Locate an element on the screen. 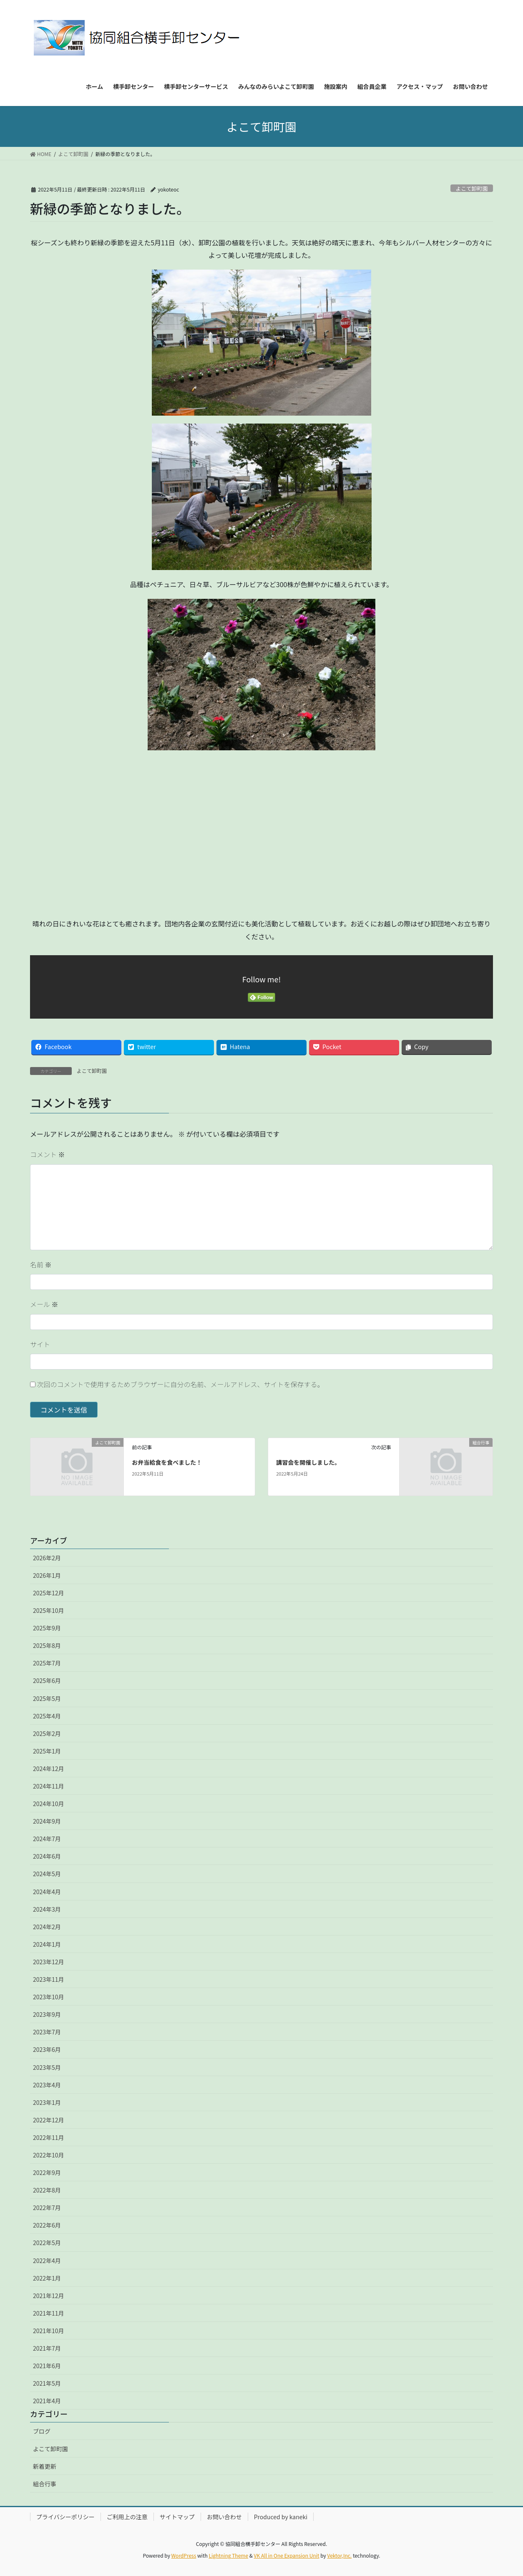  2025年2月 is located at coordinates (47, 1733).